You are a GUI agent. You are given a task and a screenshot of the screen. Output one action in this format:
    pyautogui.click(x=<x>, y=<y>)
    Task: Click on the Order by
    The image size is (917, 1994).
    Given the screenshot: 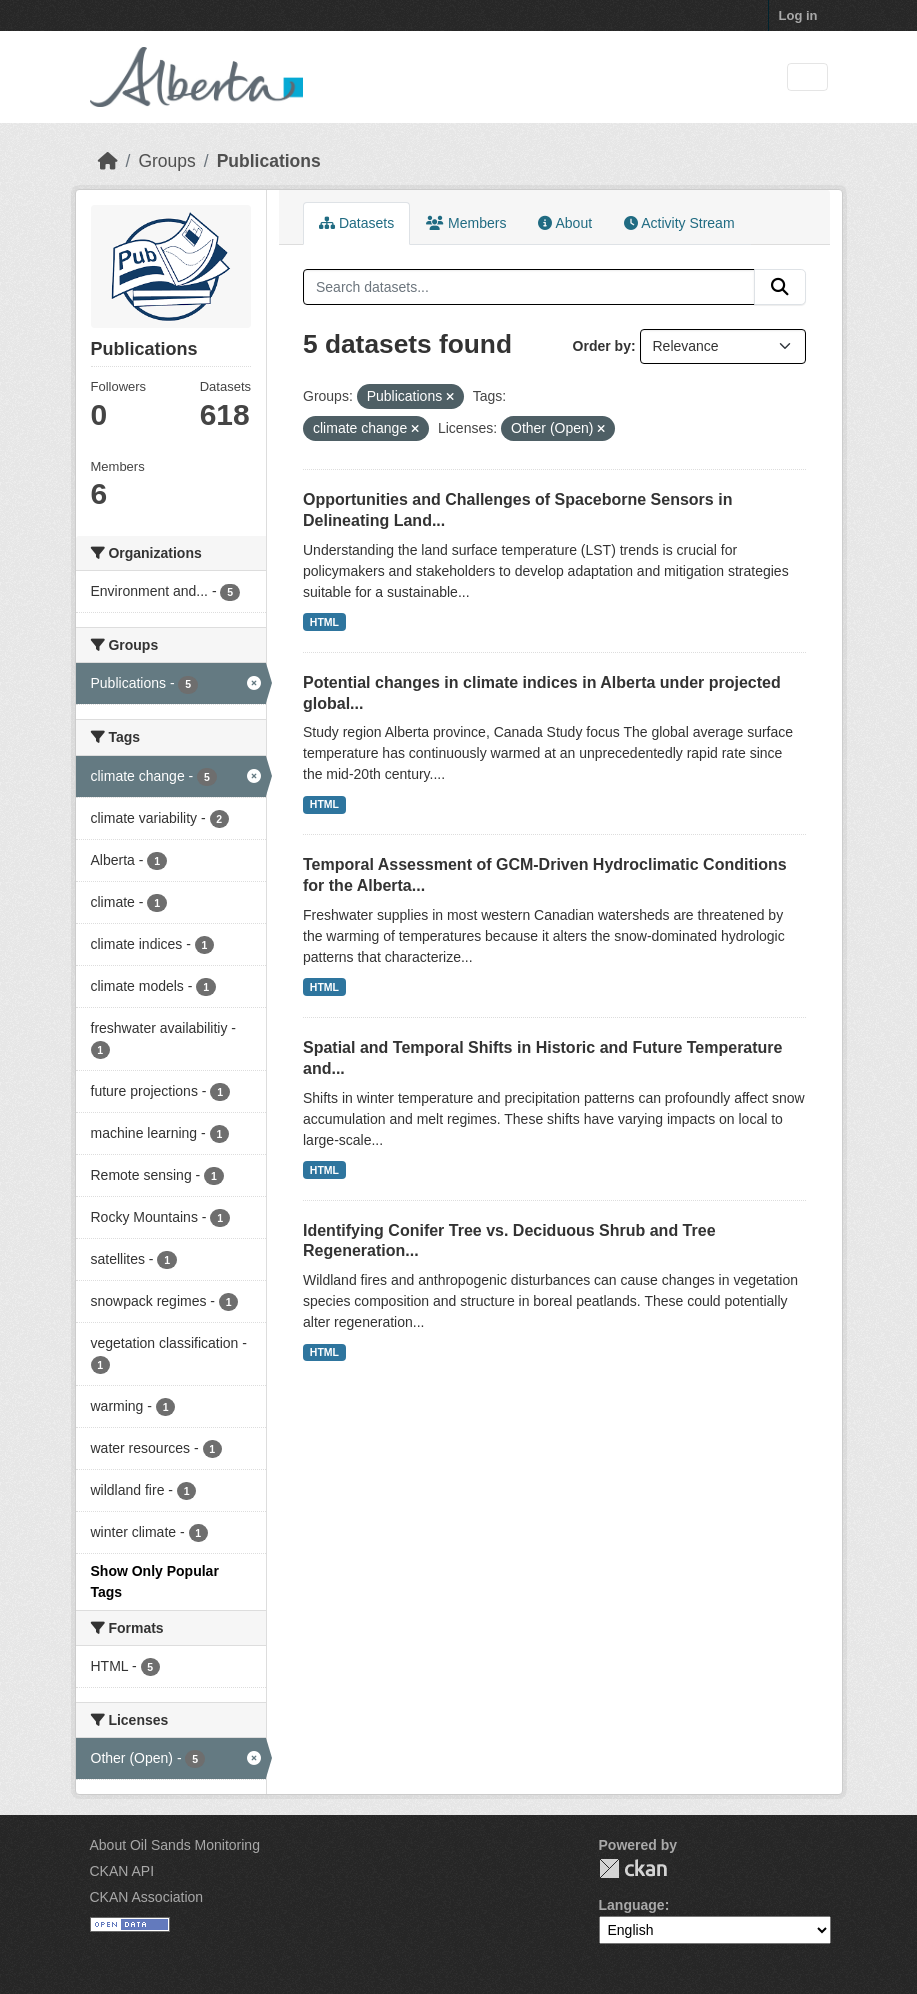 What is the action you would take?
    pyautogui.click(x=602, y=346)
    